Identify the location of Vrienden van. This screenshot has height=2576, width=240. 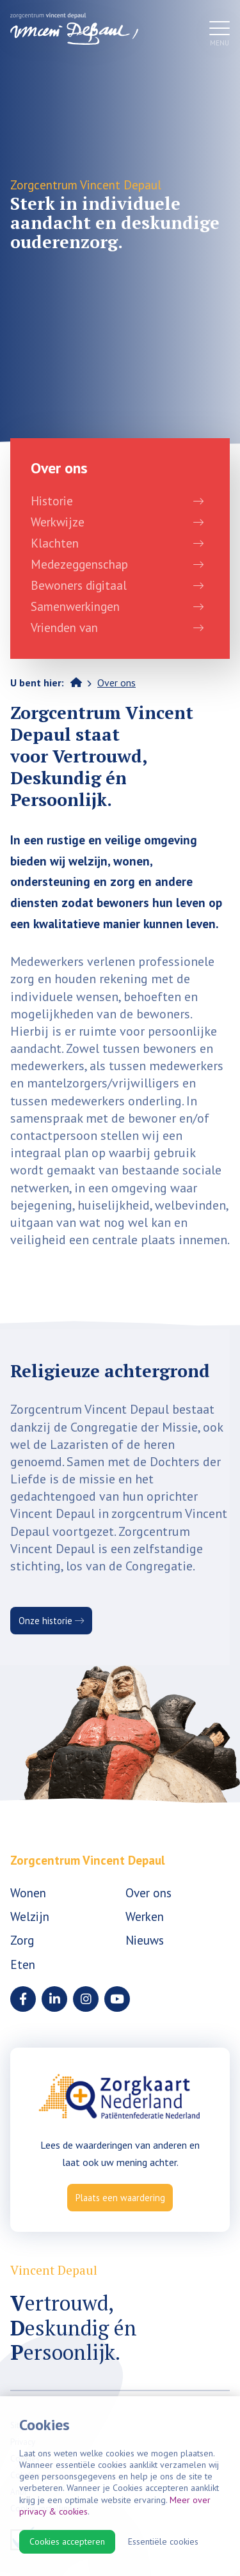
(64, 627).